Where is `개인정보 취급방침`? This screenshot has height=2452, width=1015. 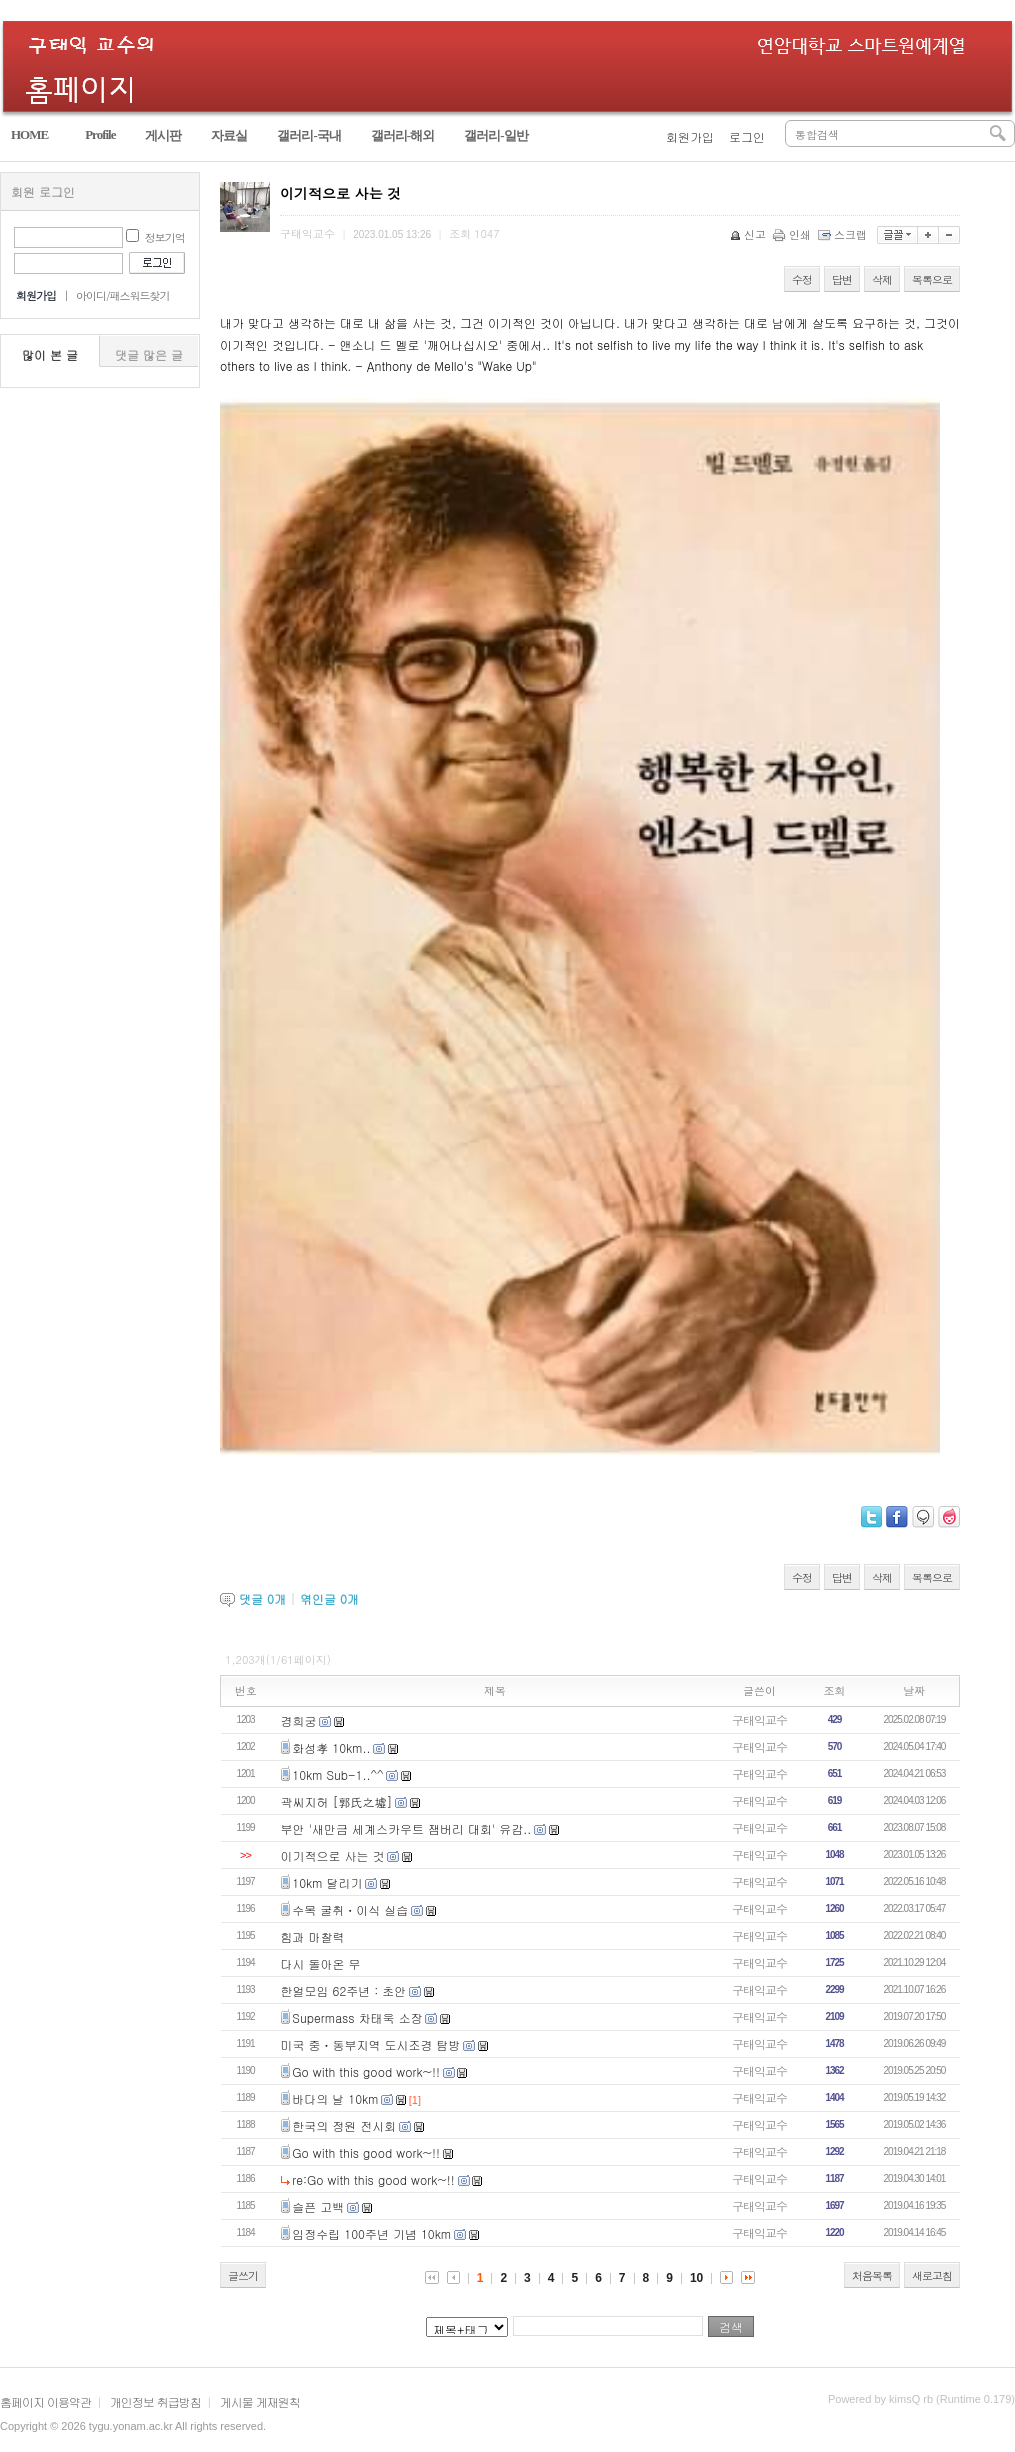
개인정보 취급방침 is located at coordinates (155, 2401).